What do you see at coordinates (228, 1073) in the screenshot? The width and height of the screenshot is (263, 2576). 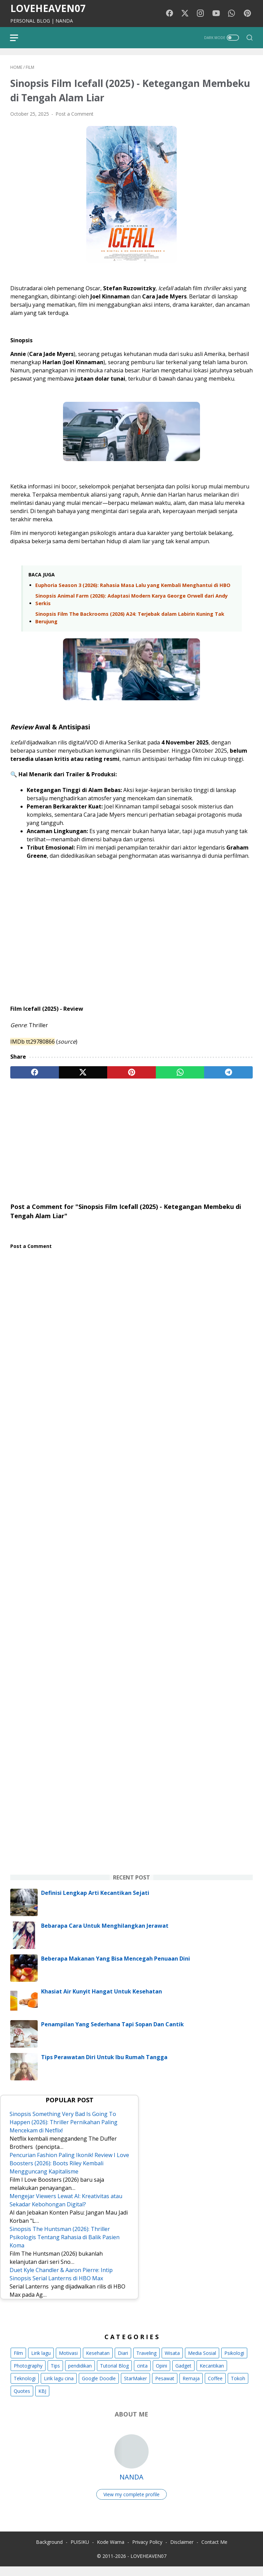 I see `[telegram]` at bounding box center [228, 1073].